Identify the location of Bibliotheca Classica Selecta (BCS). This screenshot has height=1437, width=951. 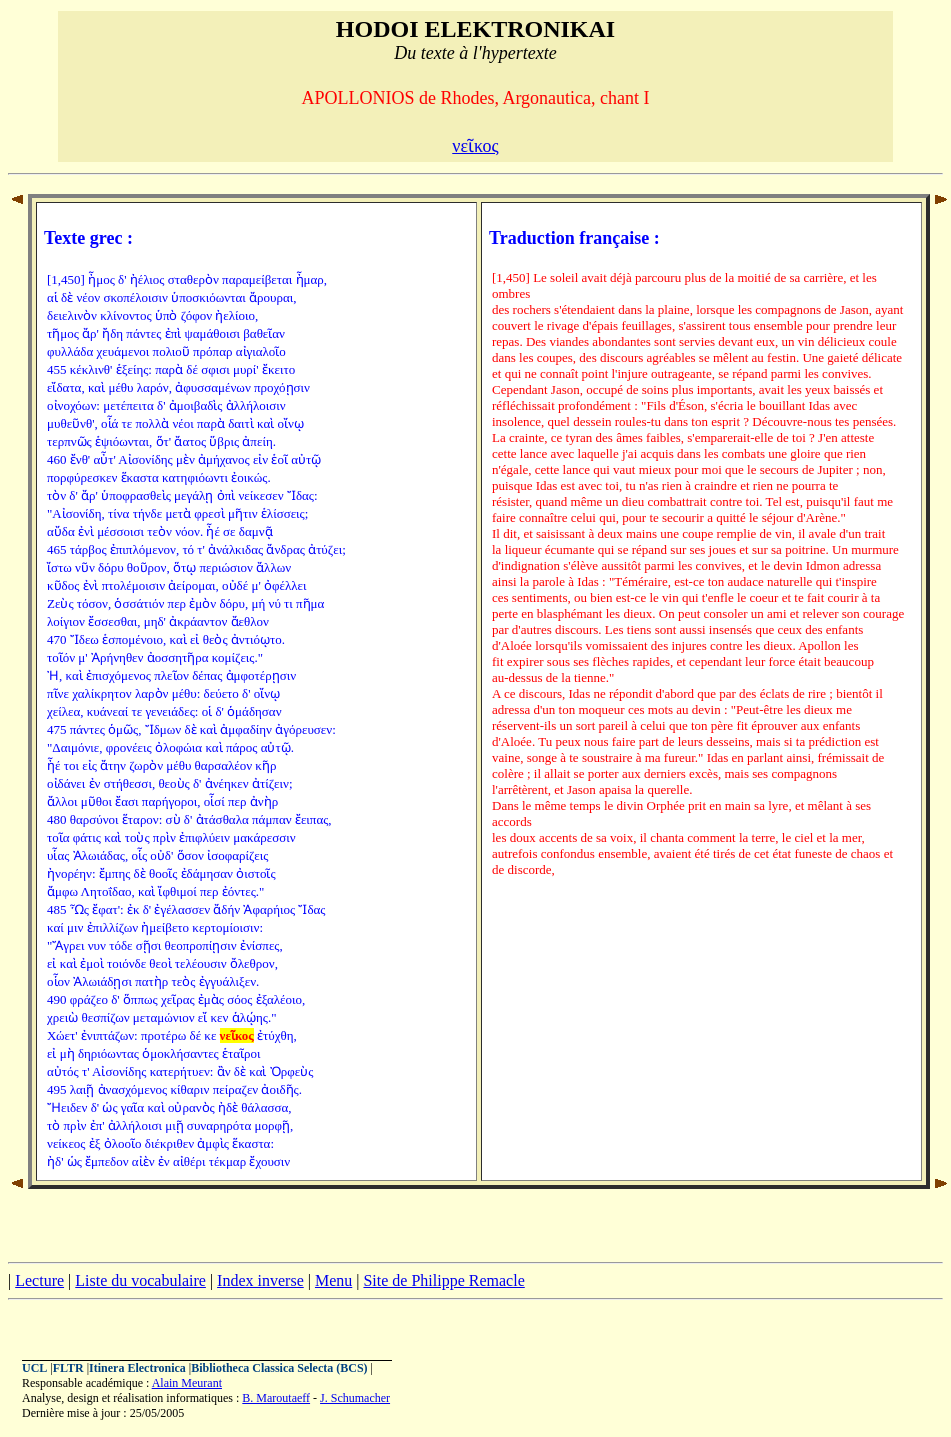
(279, 1368).